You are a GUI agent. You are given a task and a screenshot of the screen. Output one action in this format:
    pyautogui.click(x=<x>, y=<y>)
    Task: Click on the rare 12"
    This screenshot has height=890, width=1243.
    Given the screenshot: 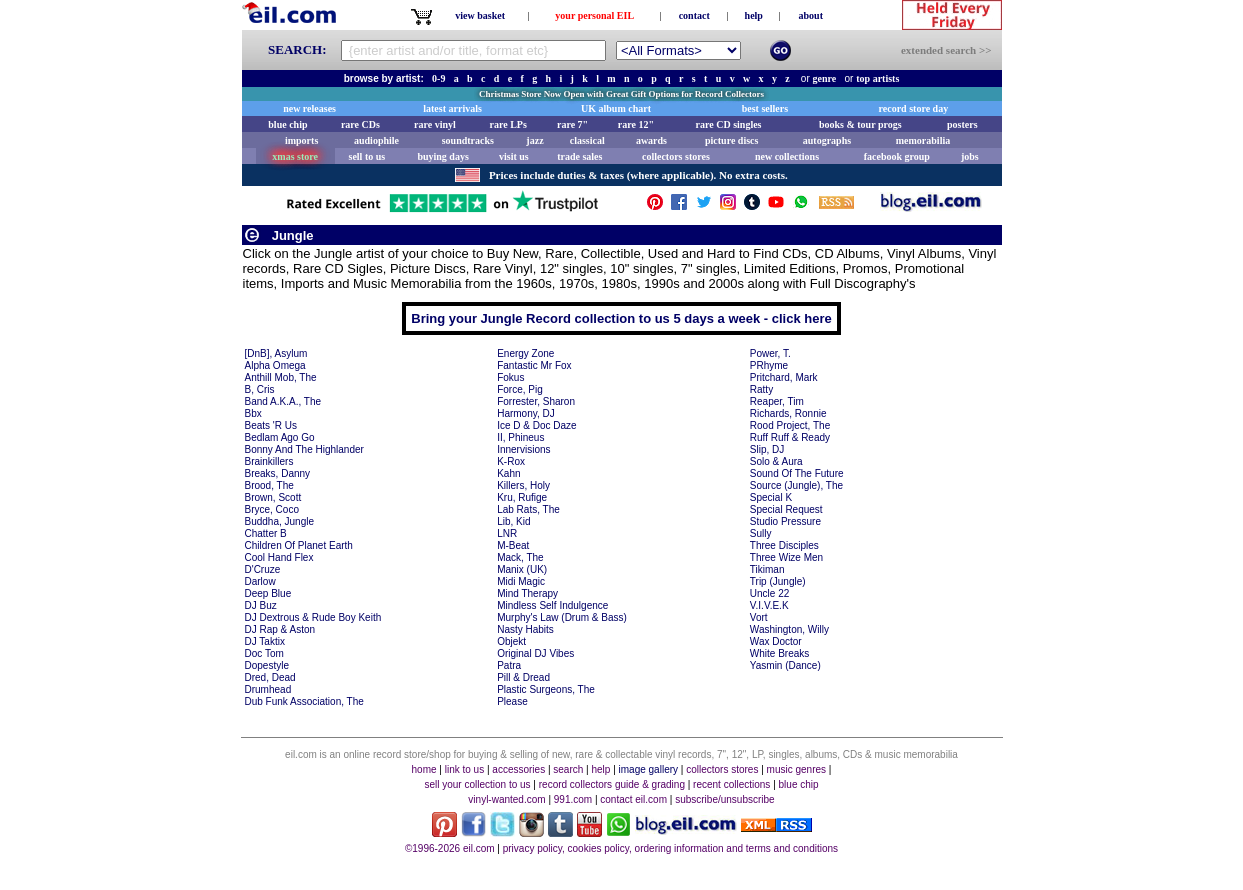 What is the action you would take?
    pyautogui.click(x=636, y=124)
    